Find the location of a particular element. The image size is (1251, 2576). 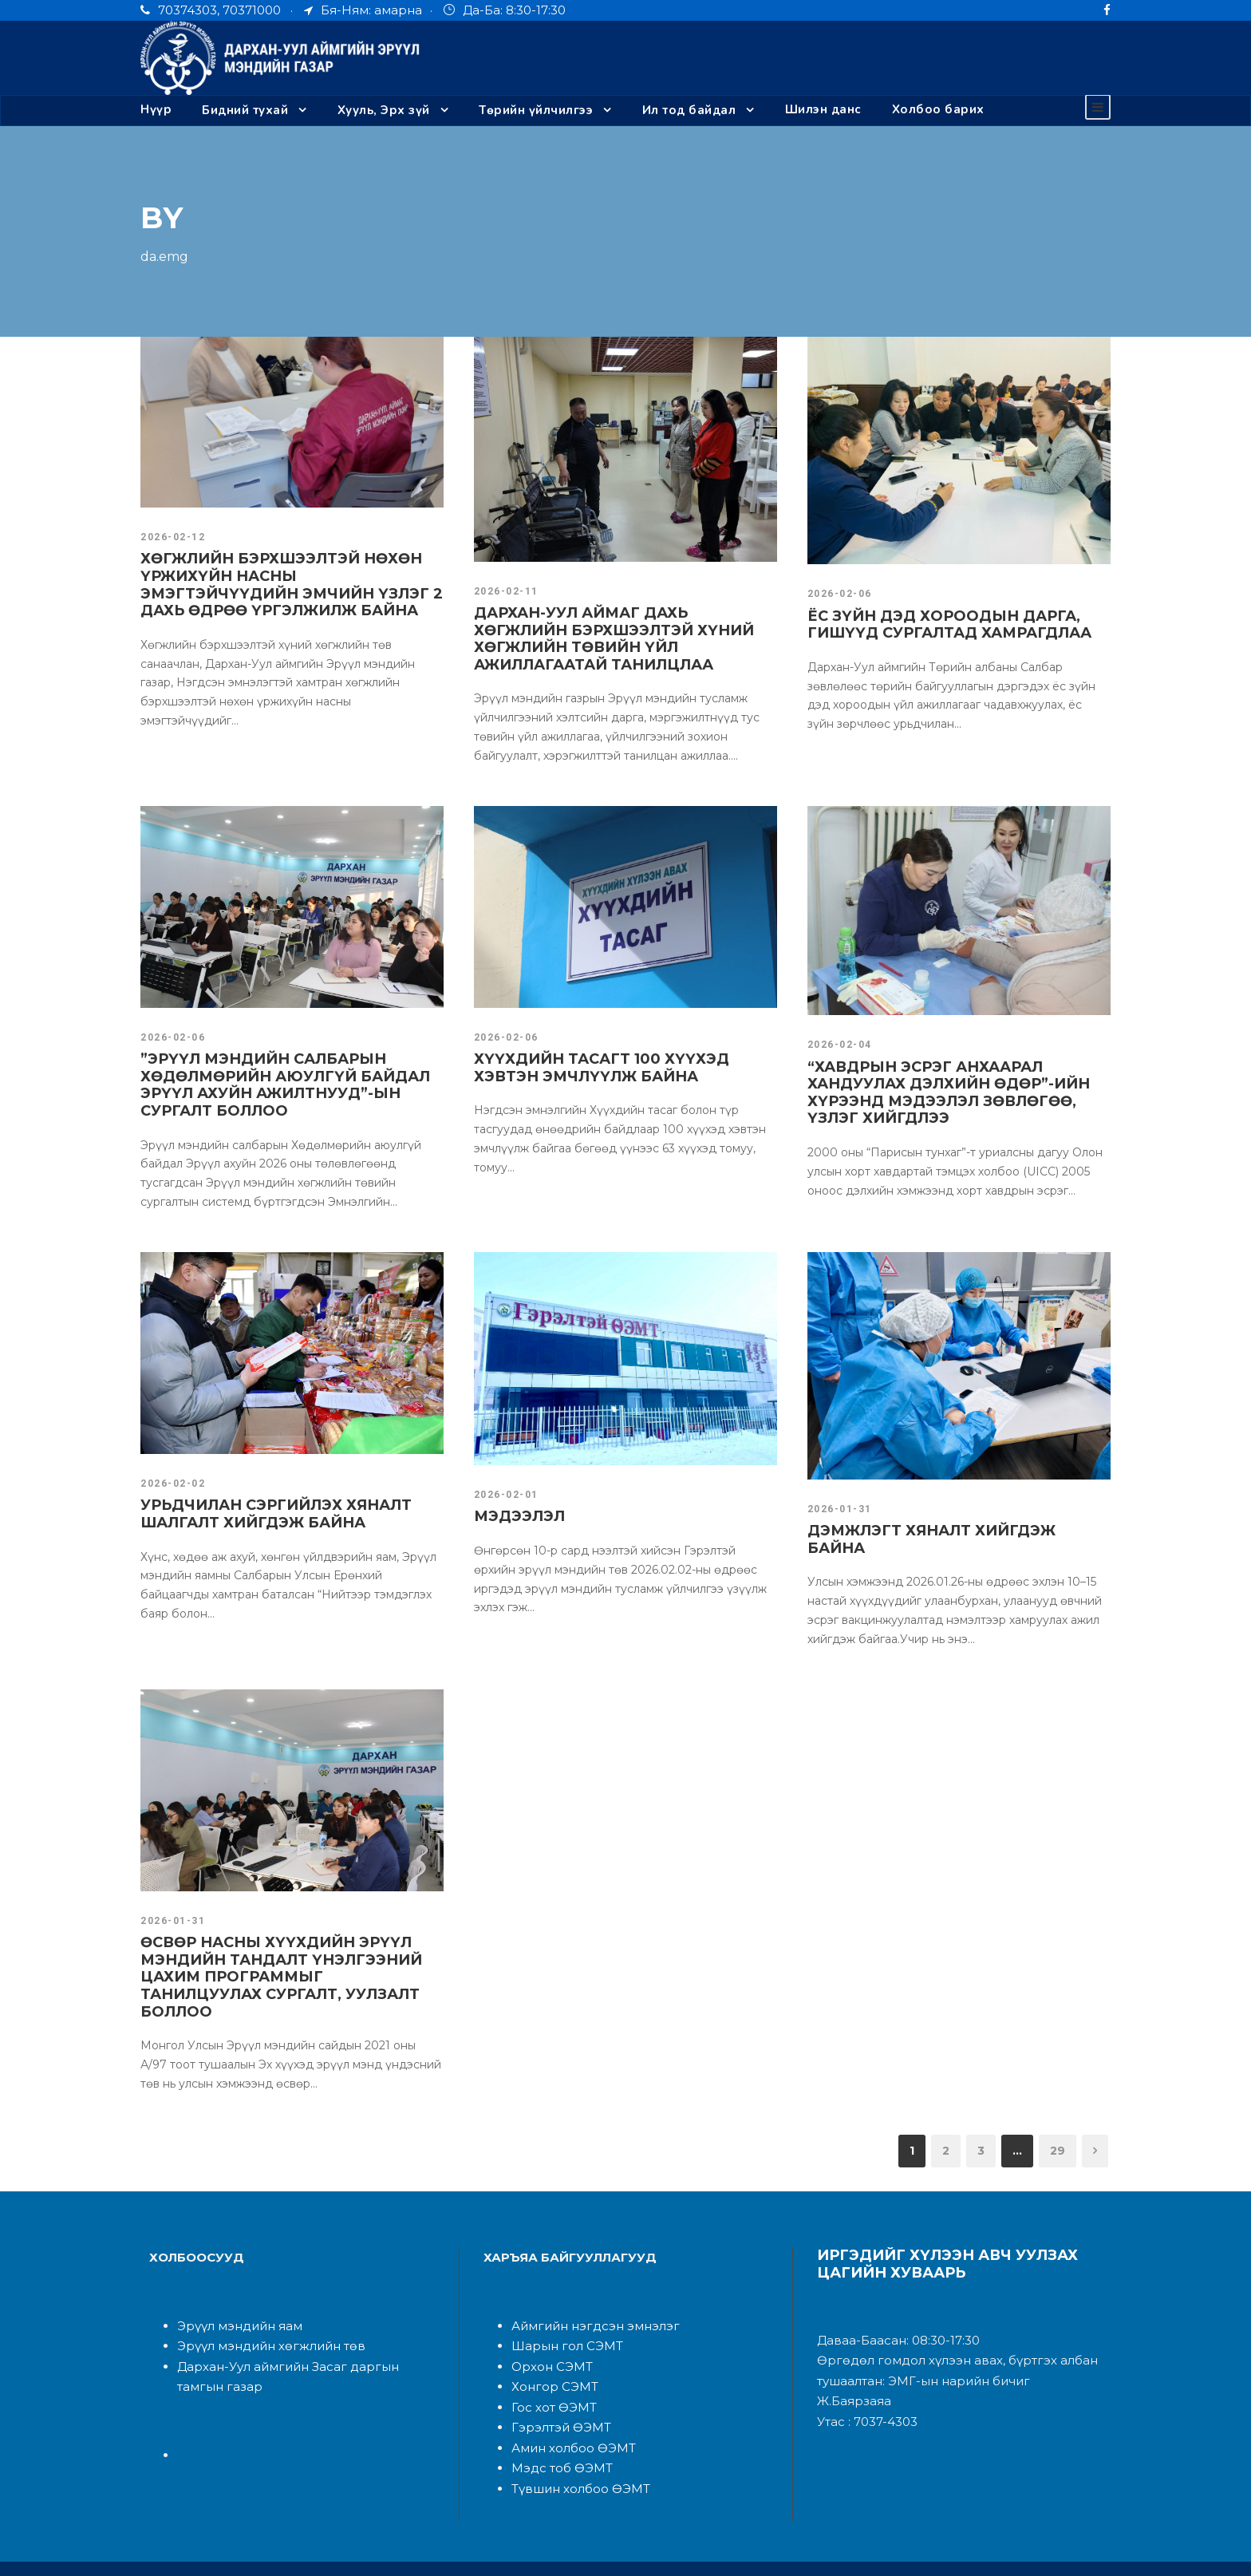

Ил тод байдал is located at coordinates (688, 110).